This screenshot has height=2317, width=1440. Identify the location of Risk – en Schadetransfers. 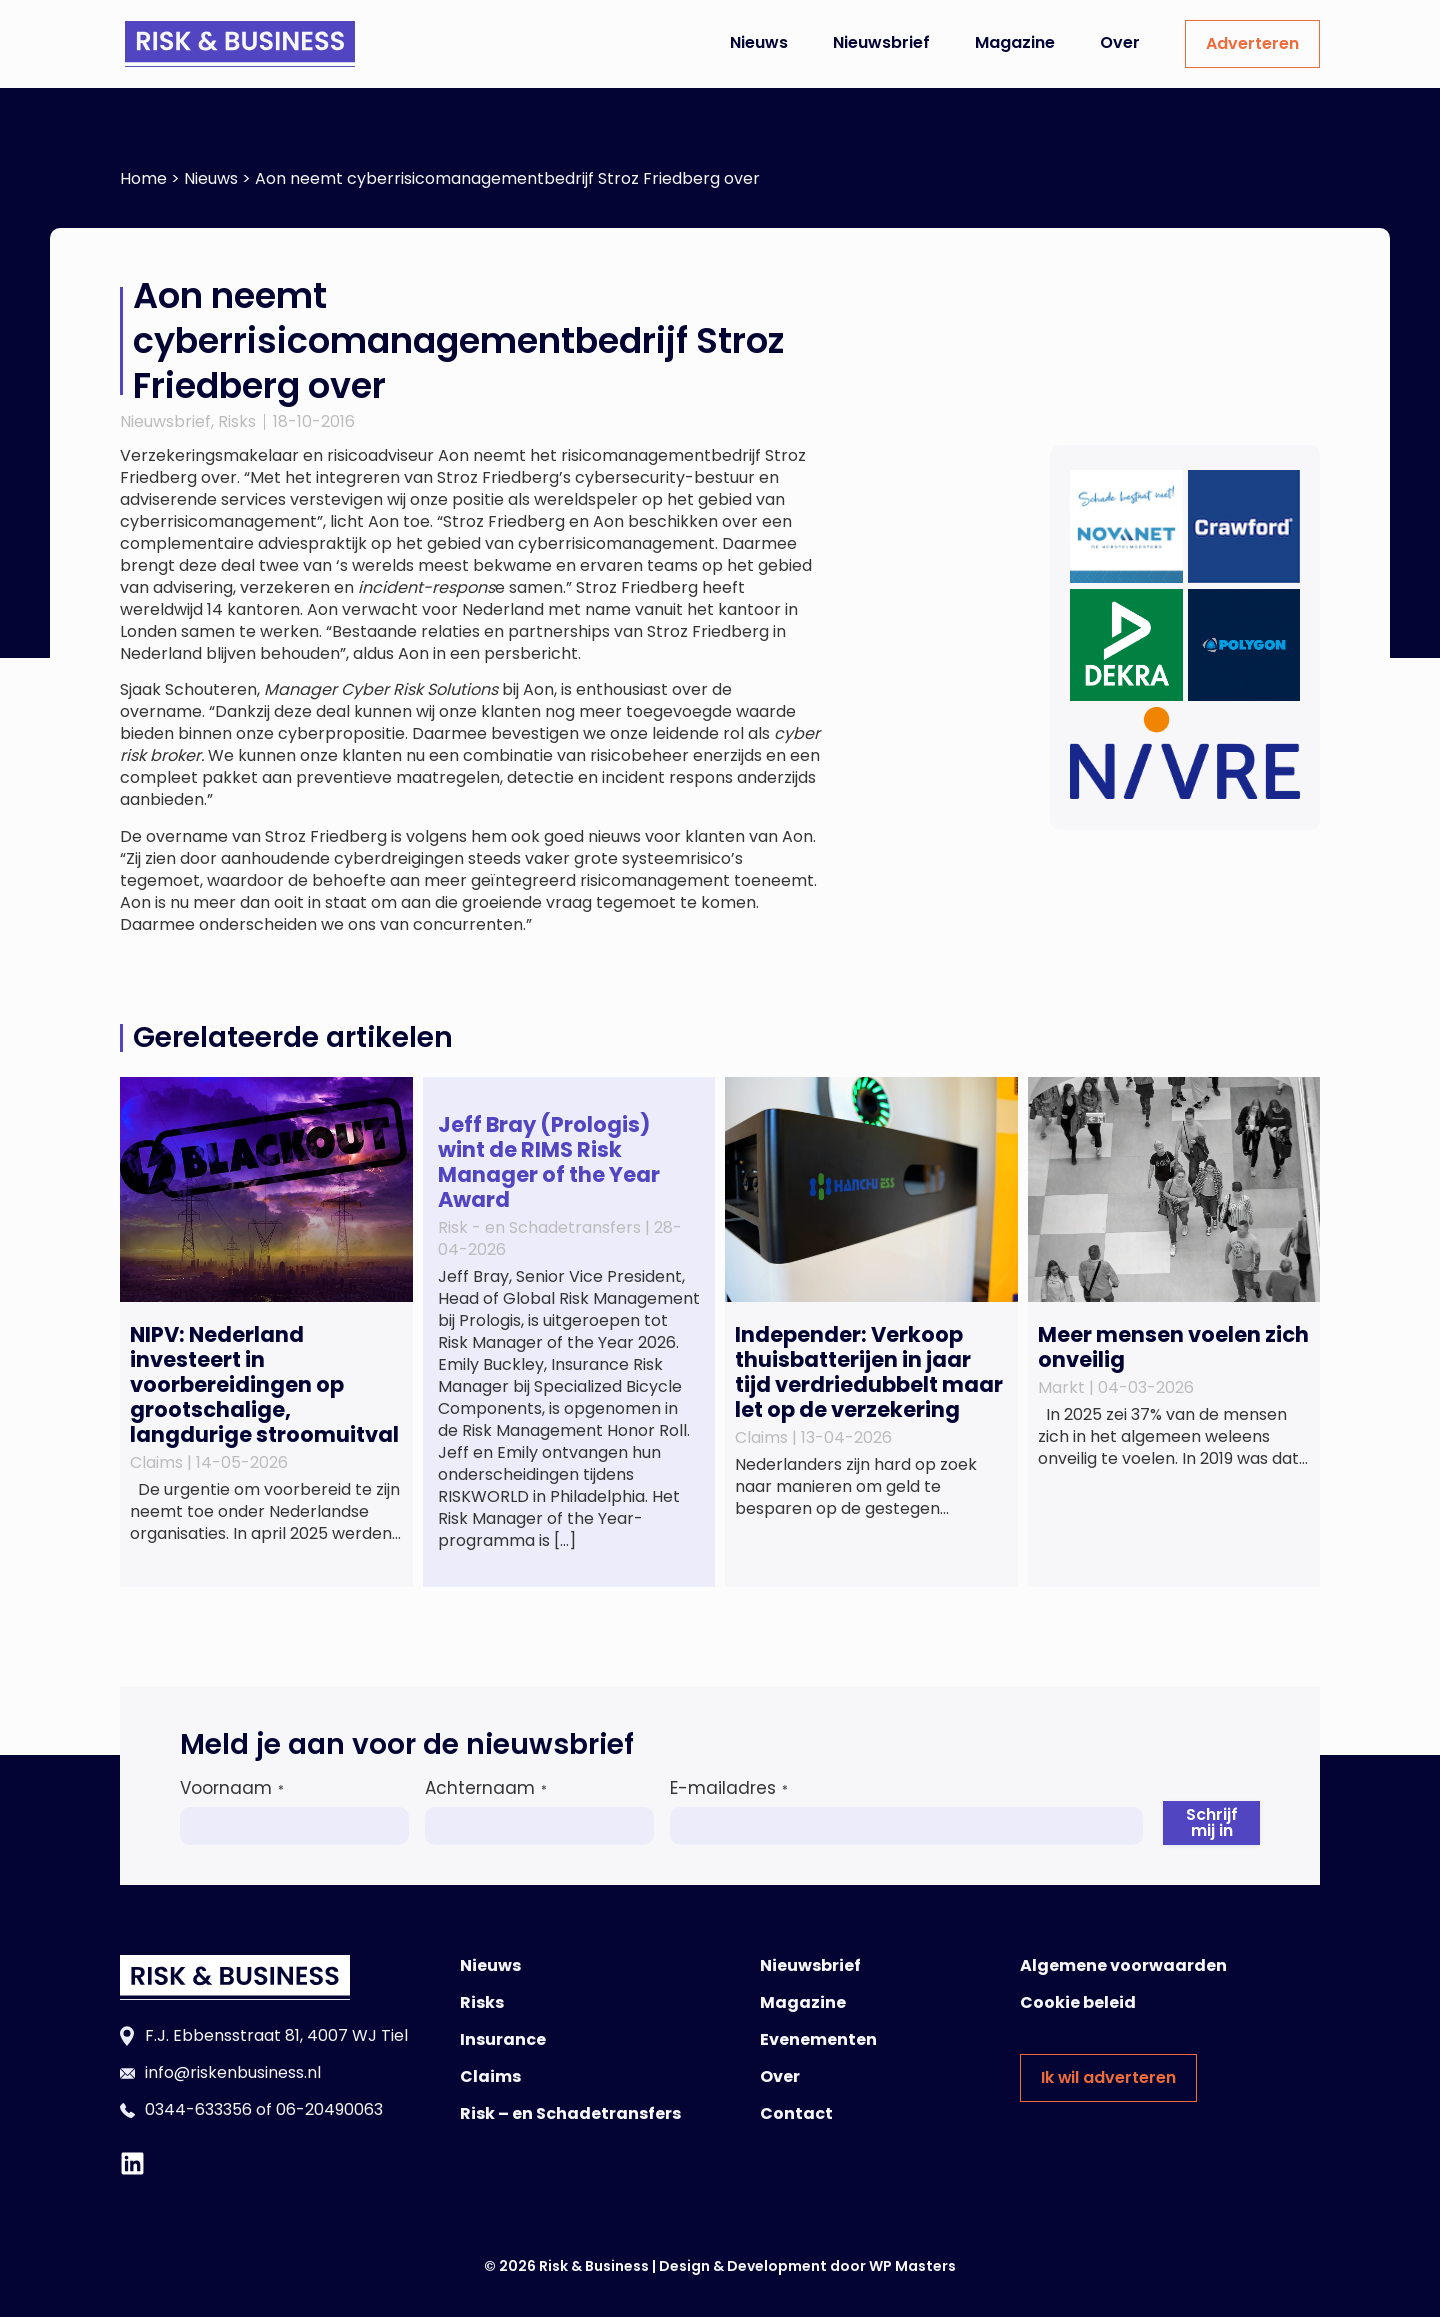
(570, 2113).